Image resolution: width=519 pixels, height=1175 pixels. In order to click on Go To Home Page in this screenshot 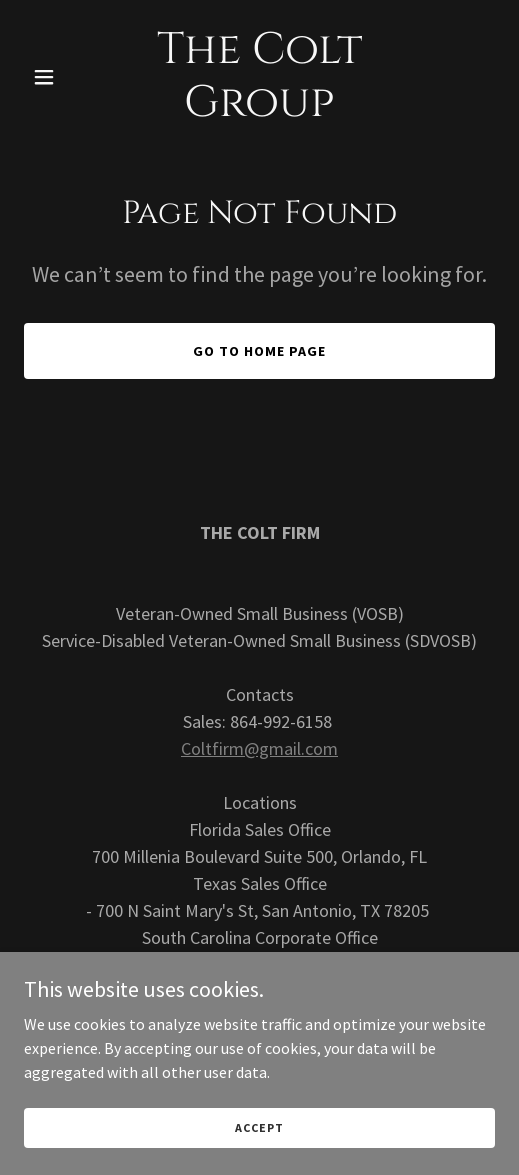, I will do `click(259, 351)`.